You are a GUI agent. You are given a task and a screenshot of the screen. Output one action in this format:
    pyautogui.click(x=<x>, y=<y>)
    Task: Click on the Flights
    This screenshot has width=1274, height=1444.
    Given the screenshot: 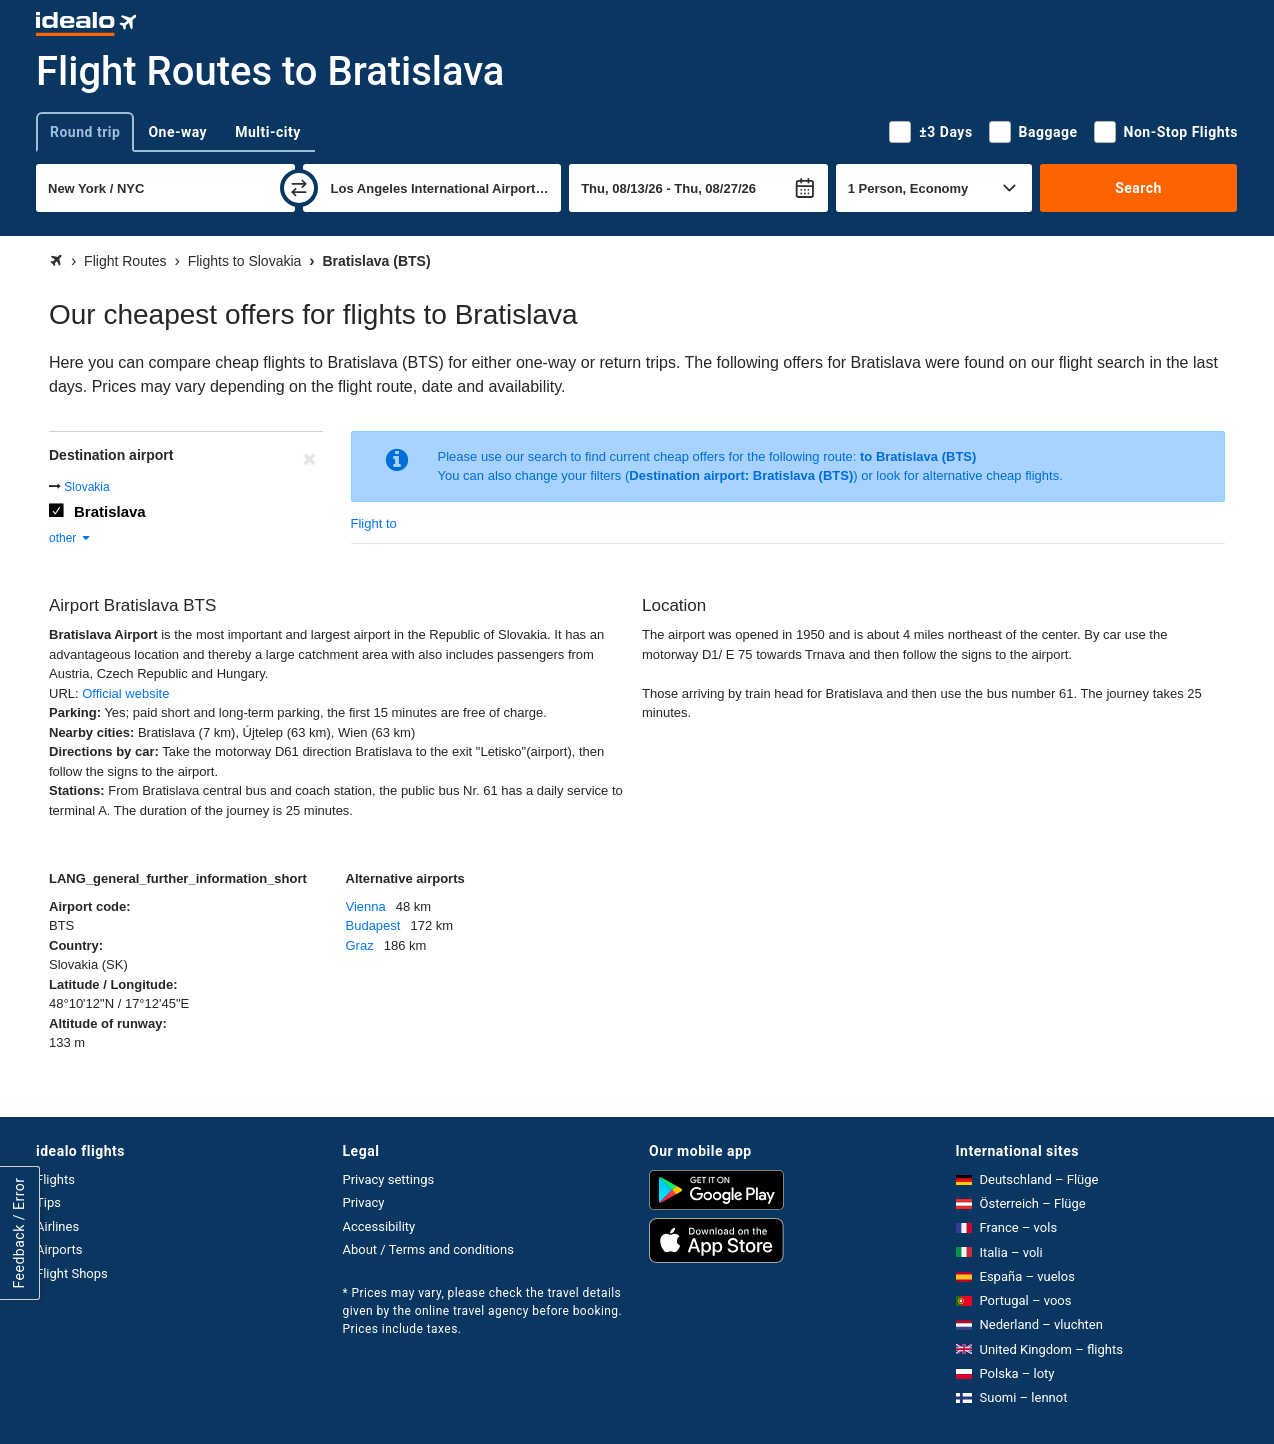 What is the action you would take?
    pyautogui.click(x=55, y=1179)
    